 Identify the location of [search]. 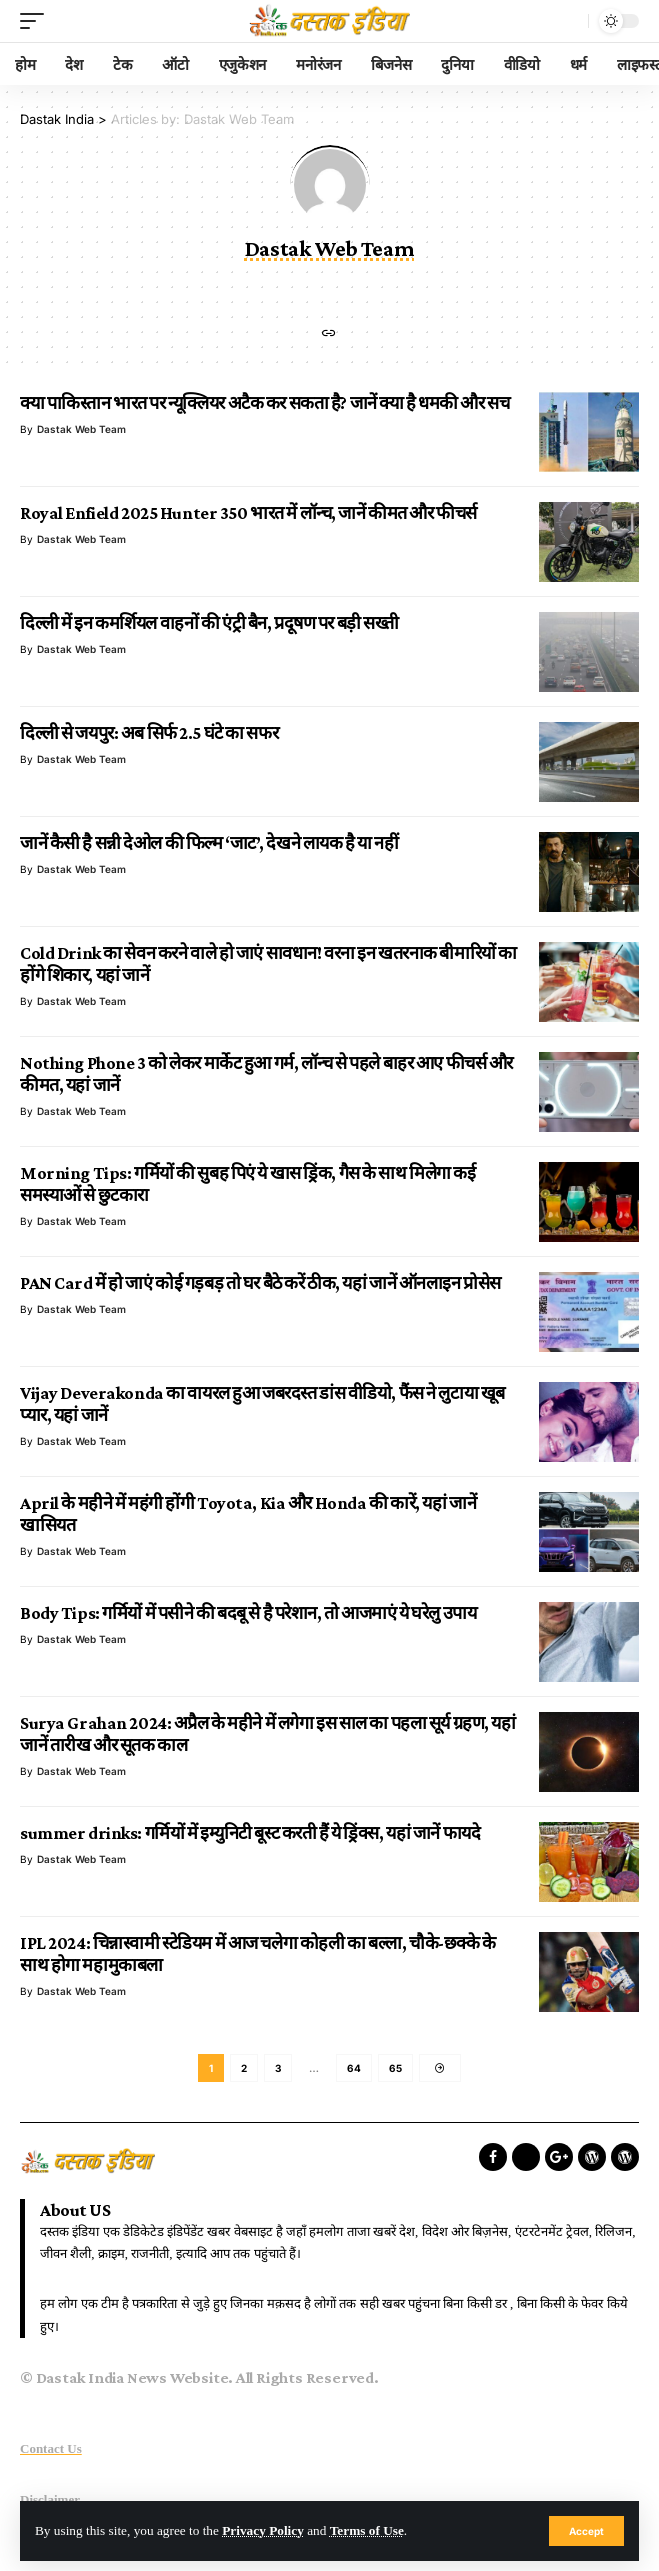
(568, 21).